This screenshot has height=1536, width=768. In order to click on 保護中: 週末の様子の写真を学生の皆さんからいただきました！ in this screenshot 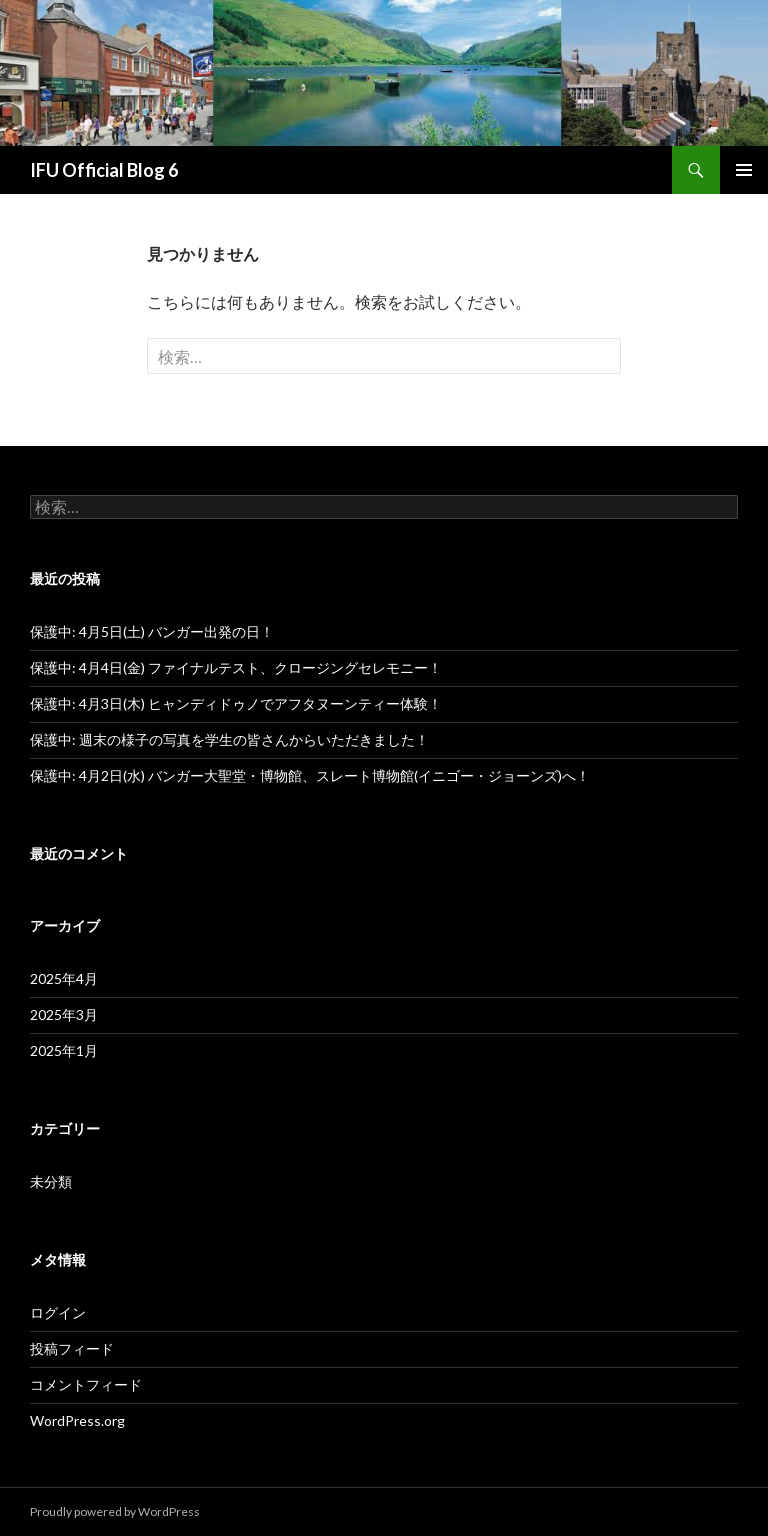, I will do `click(229, 739)`.